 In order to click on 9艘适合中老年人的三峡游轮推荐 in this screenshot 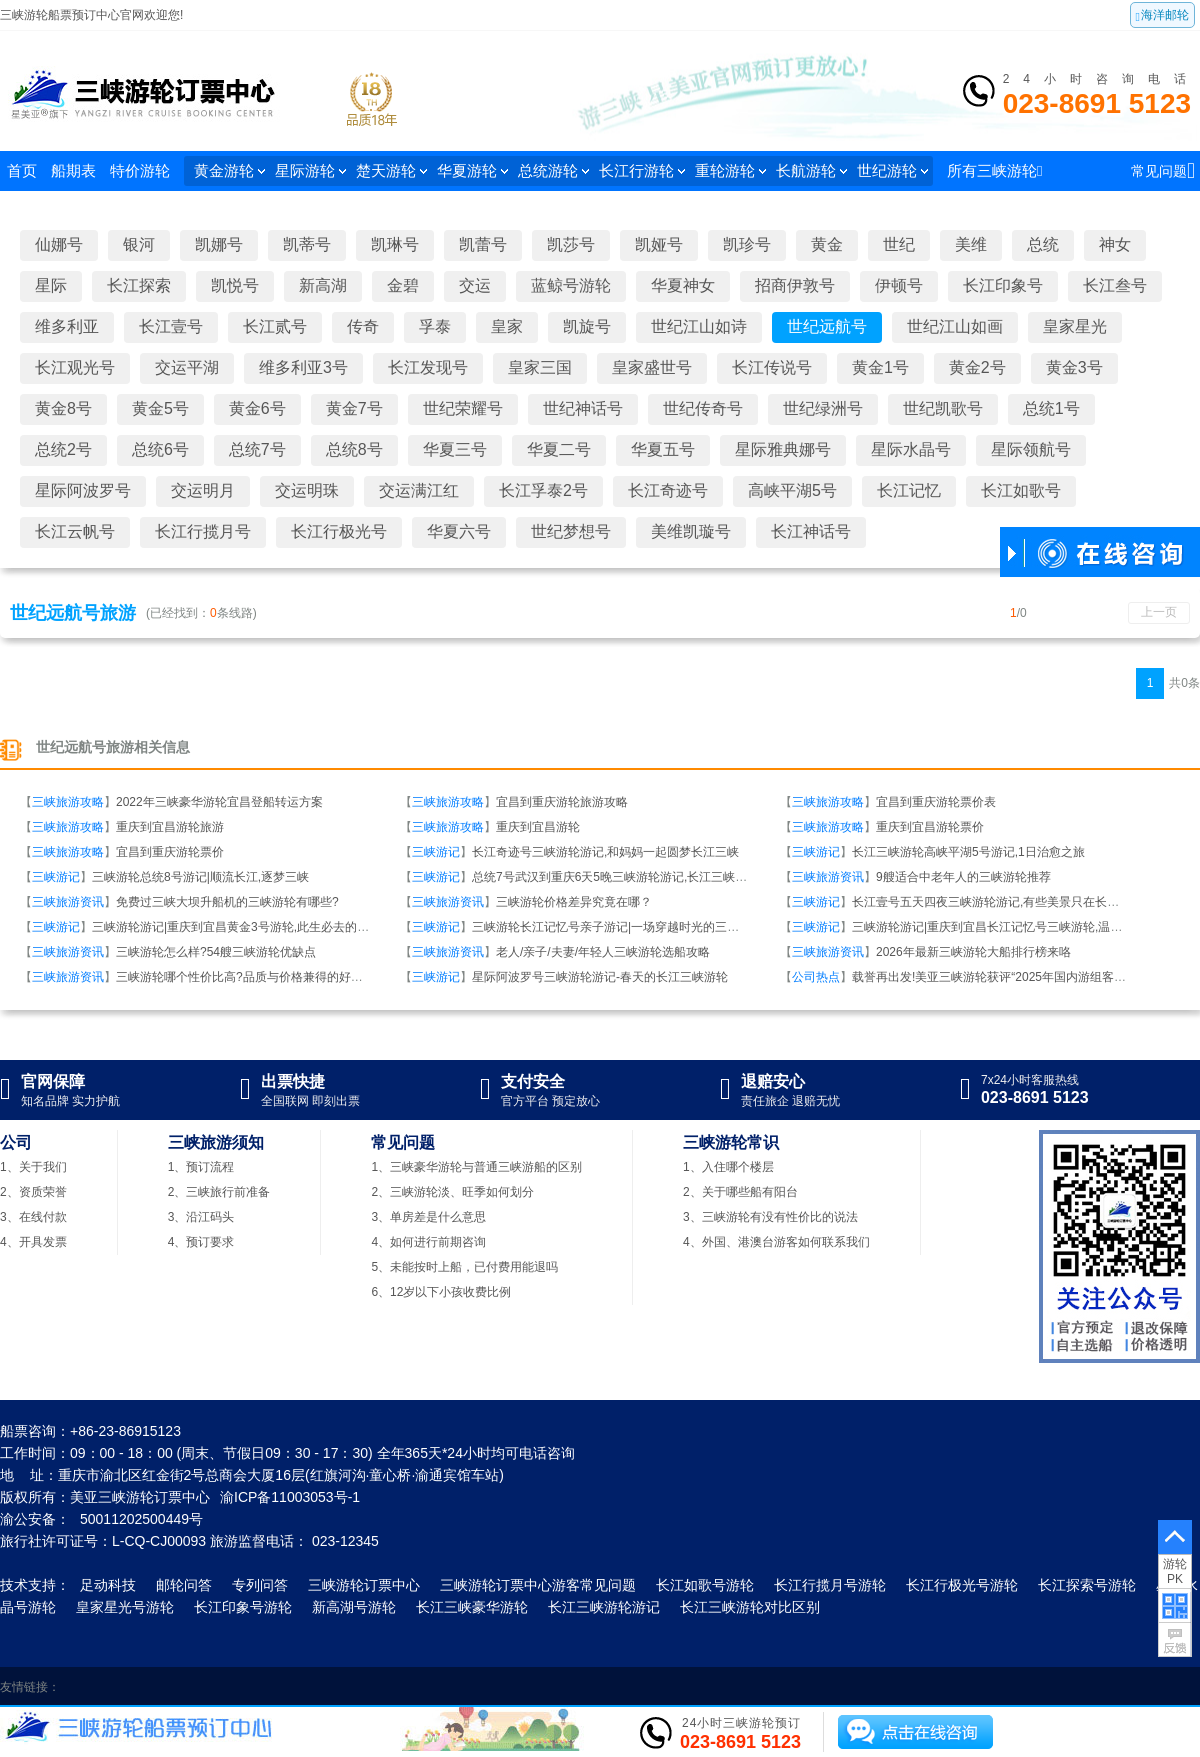, I will do `click(963, 877)`.